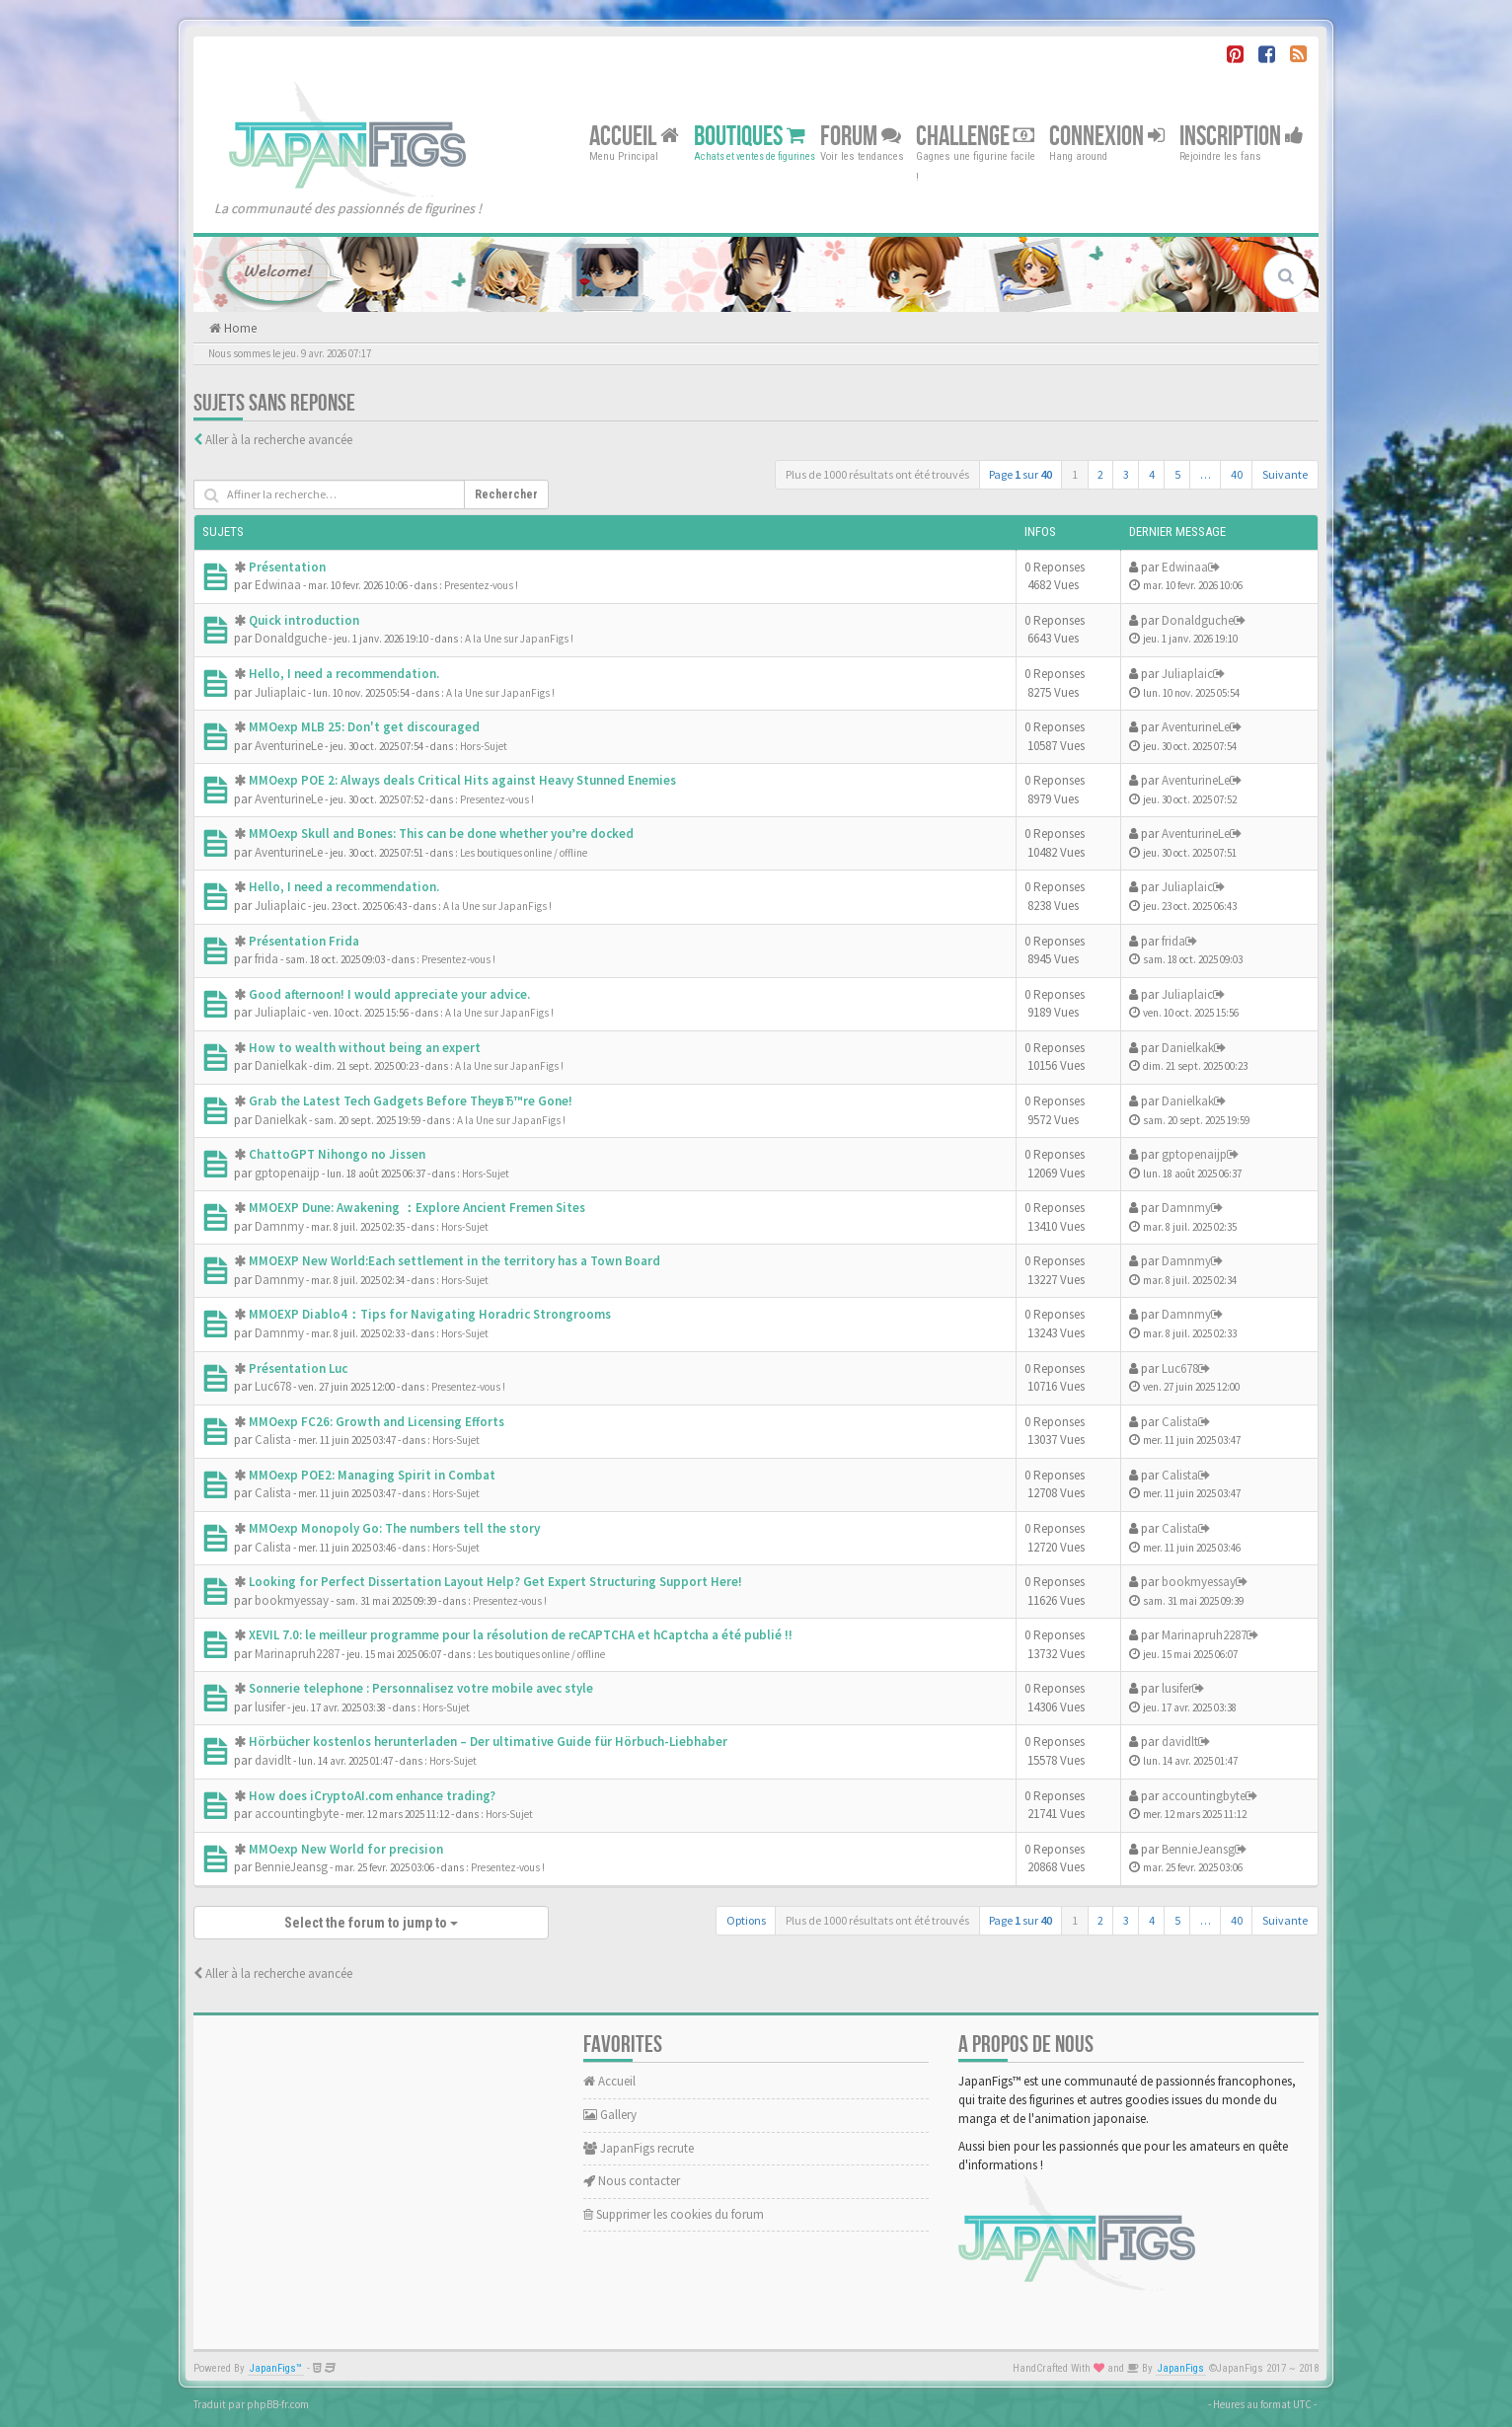  I want to click on MMOexp New World for precision, so click(346, 1849).